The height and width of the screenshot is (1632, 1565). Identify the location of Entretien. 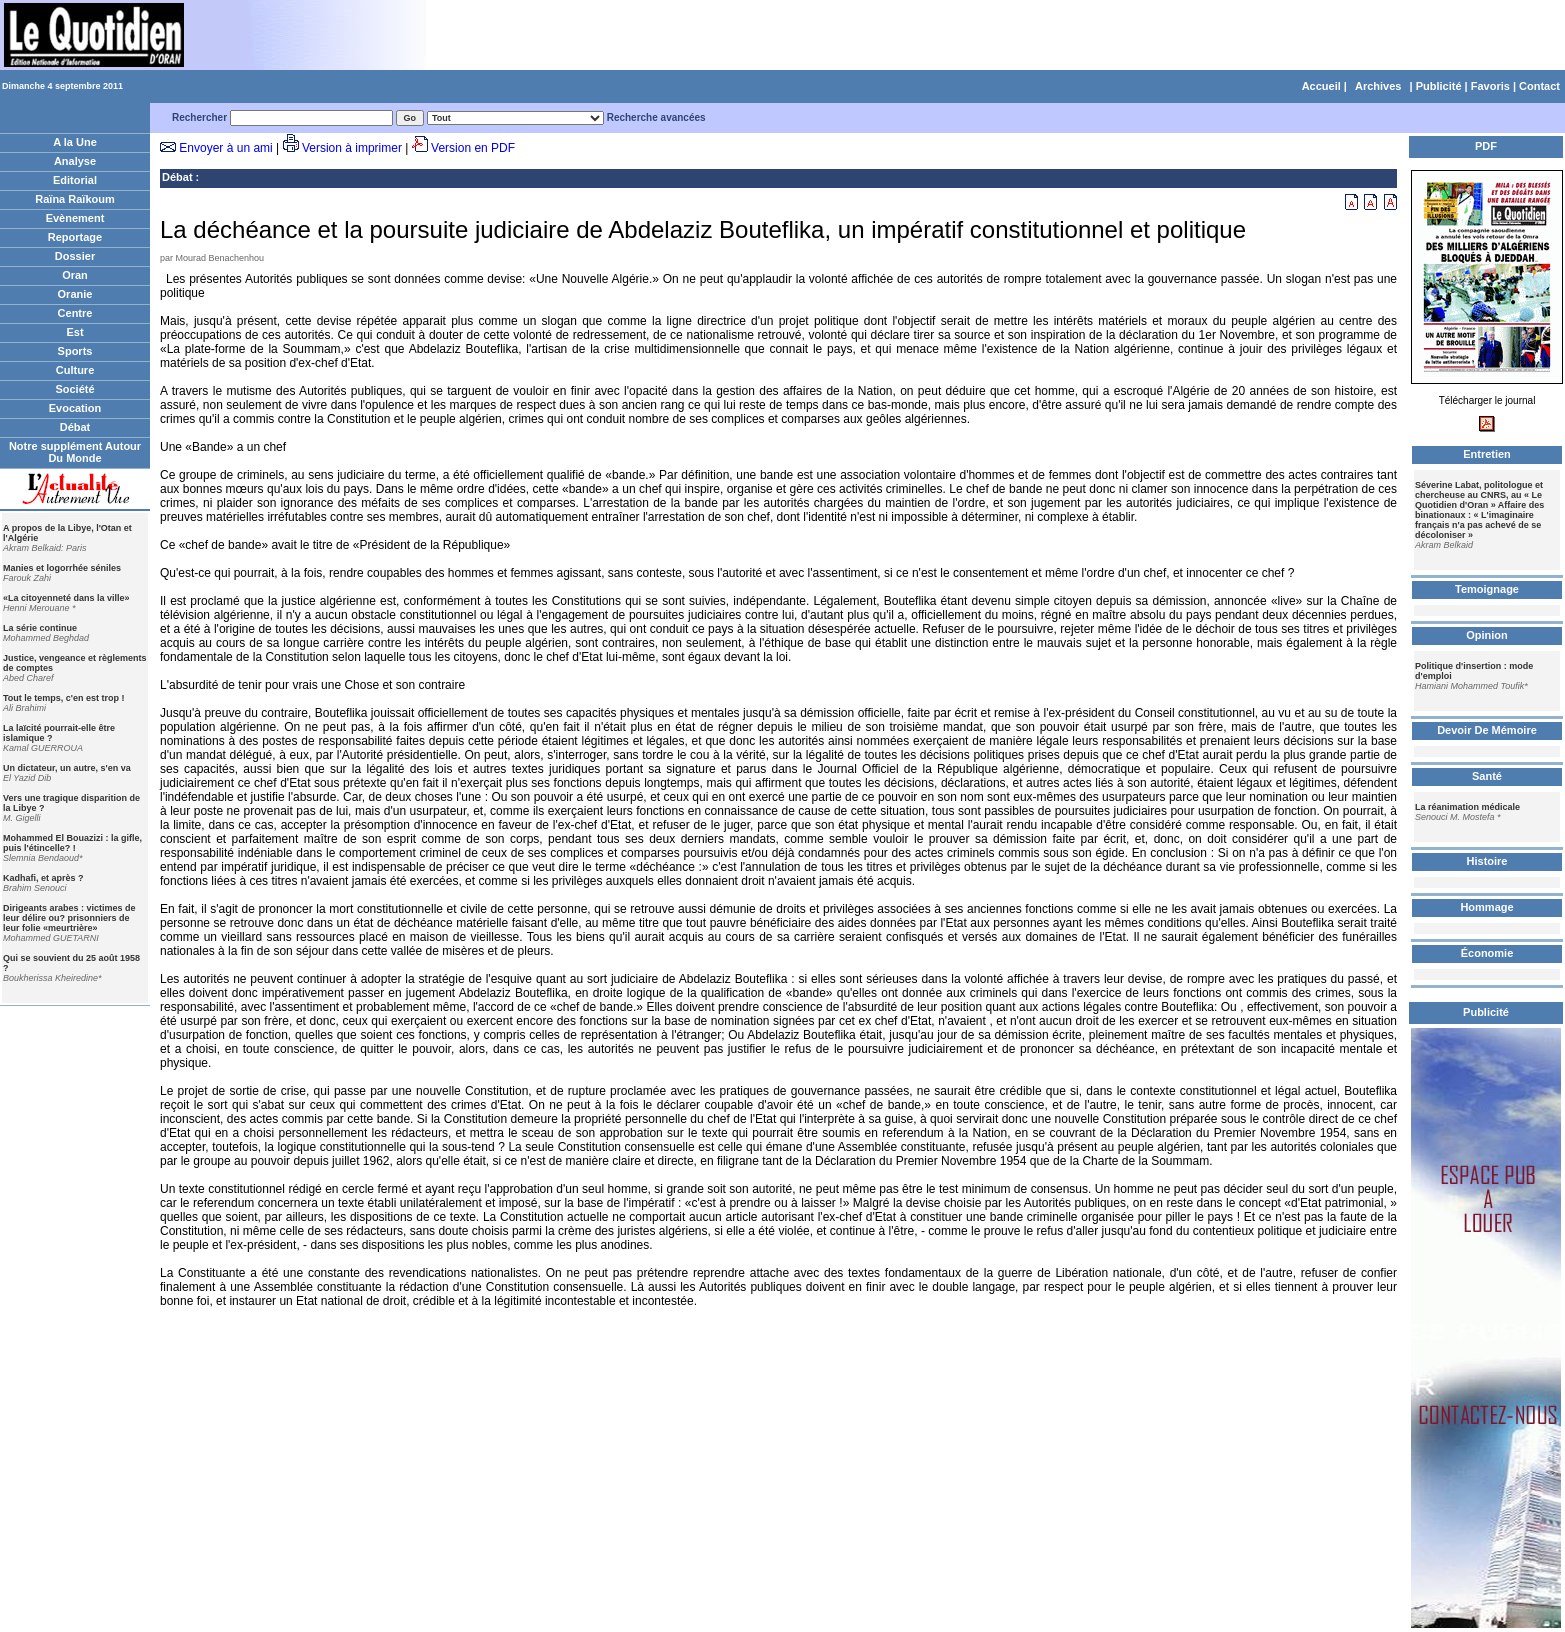
(1487, 454).